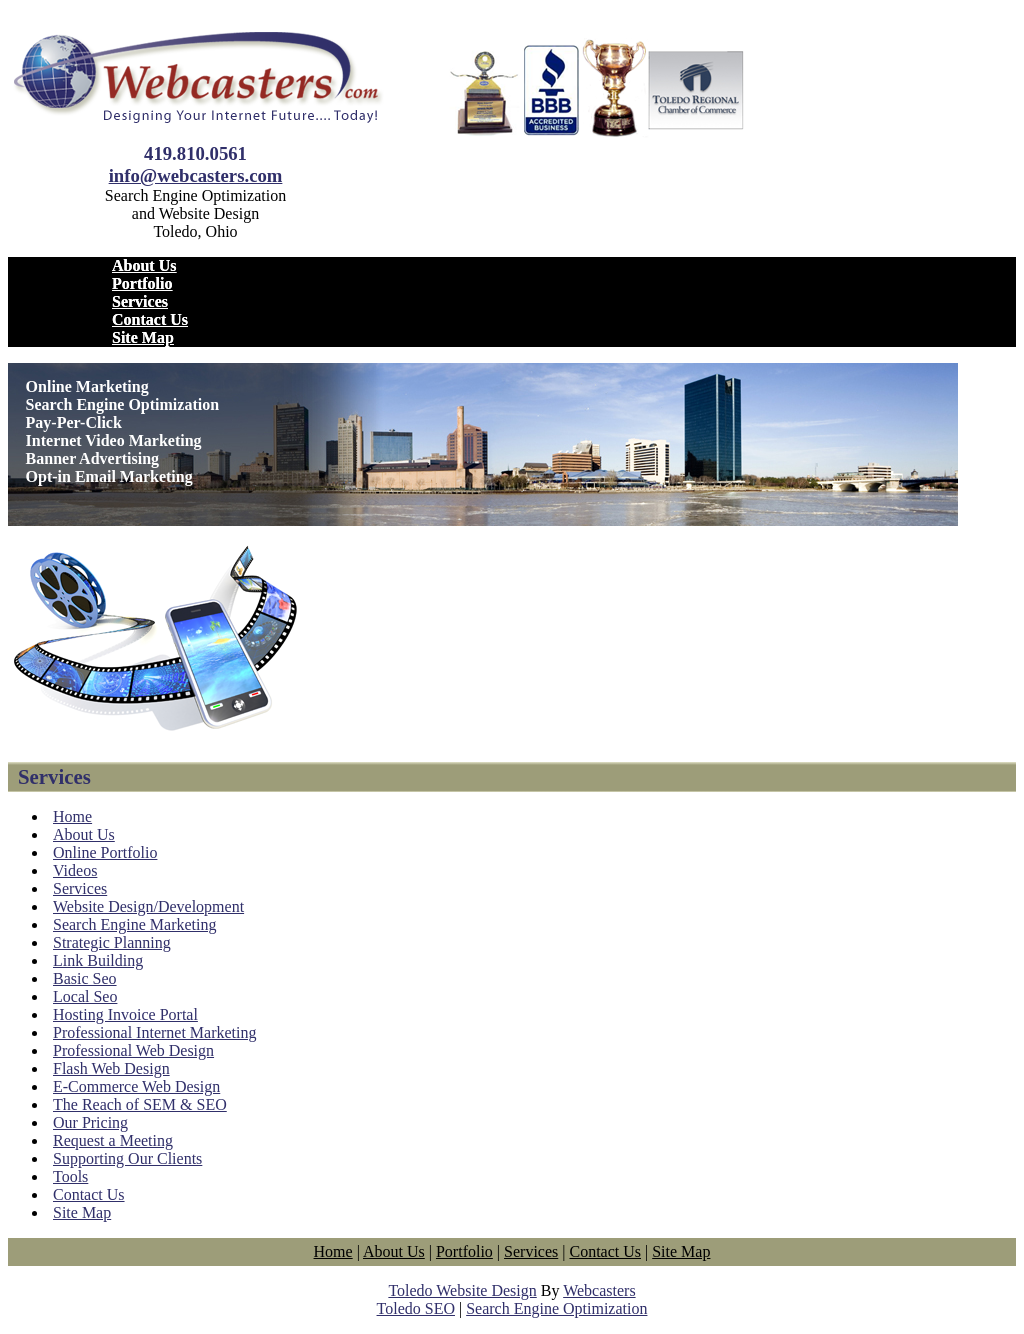  I want to click on Strategic Planning, so click(112, 942).